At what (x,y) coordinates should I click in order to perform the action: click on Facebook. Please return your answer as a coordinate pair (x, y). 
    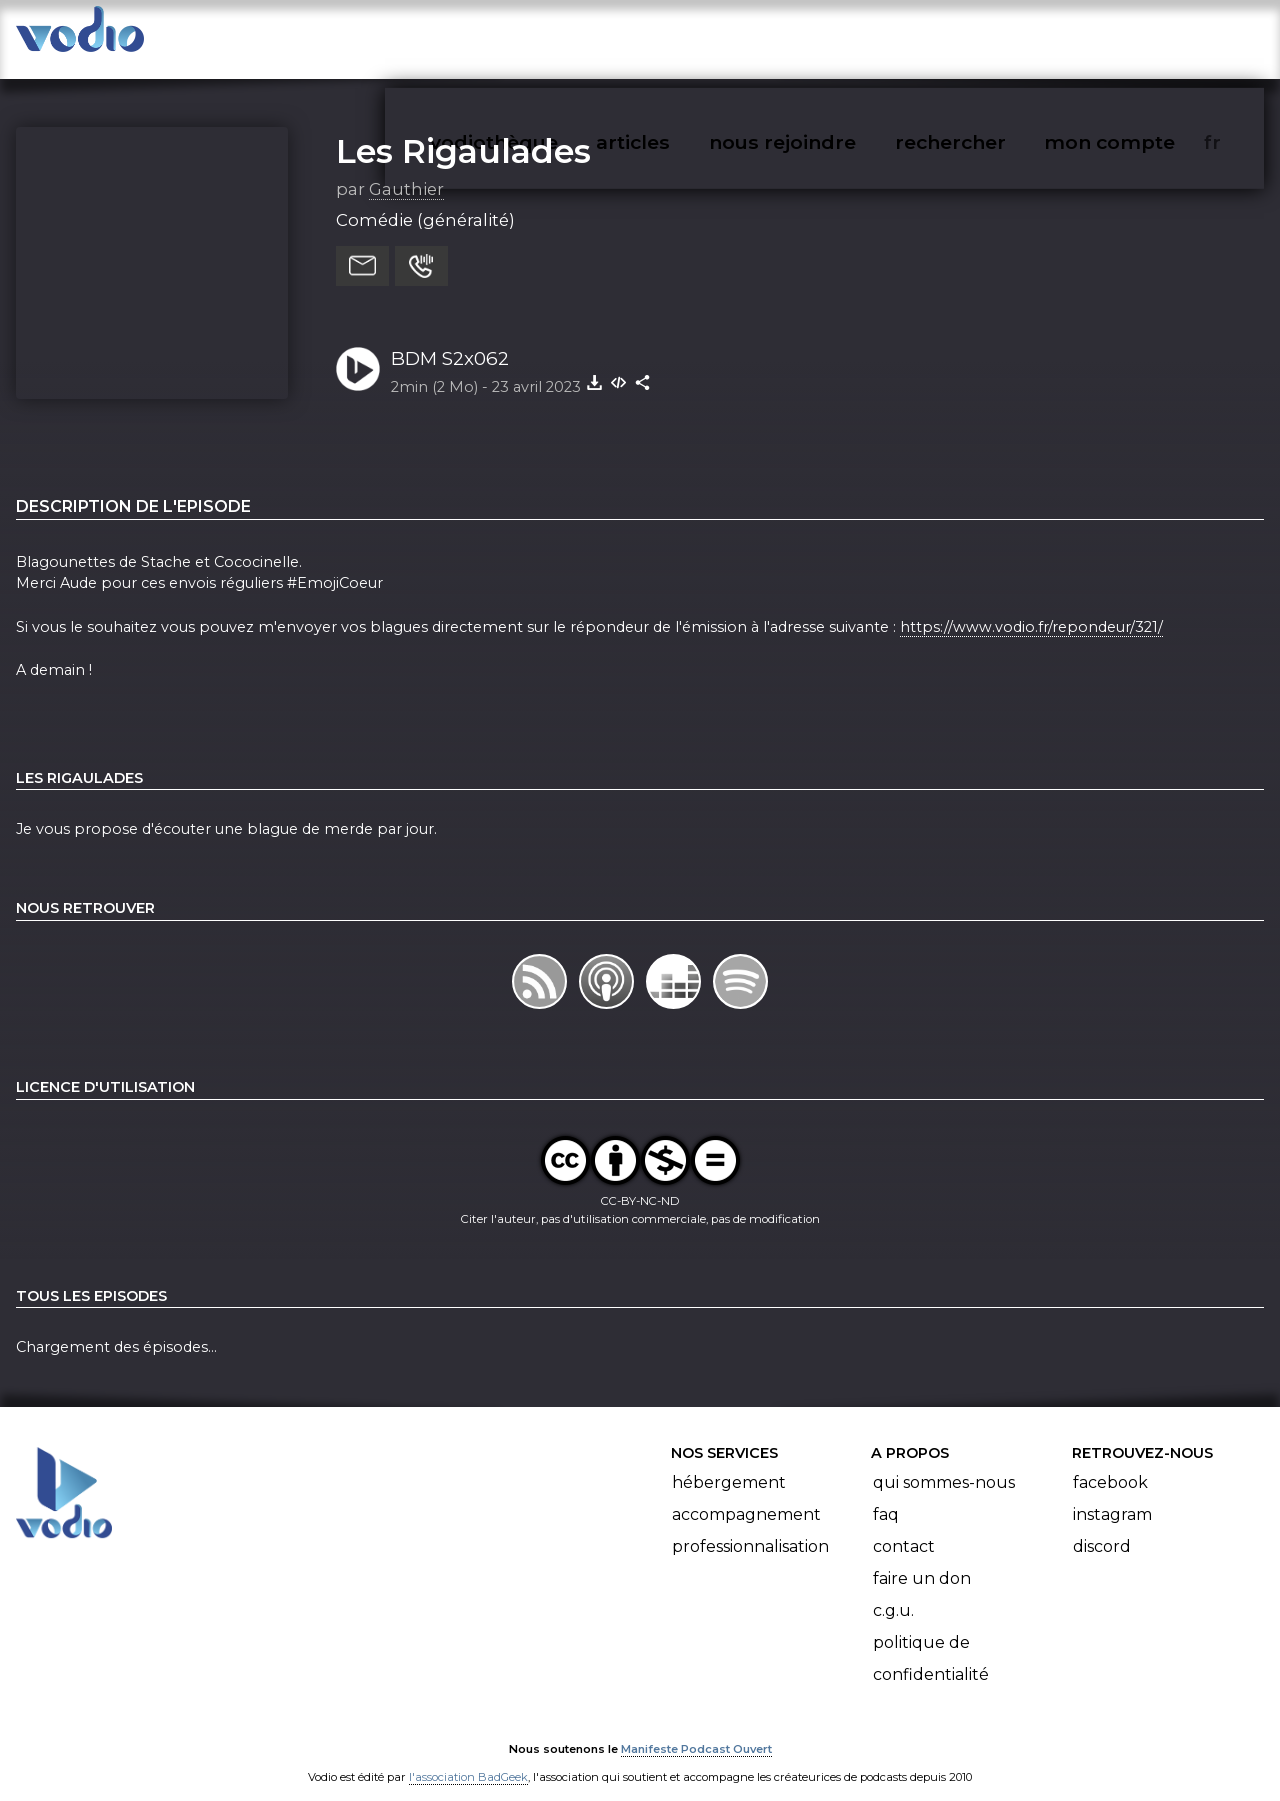
    Looking at the image, I should click on (1110, 1463).